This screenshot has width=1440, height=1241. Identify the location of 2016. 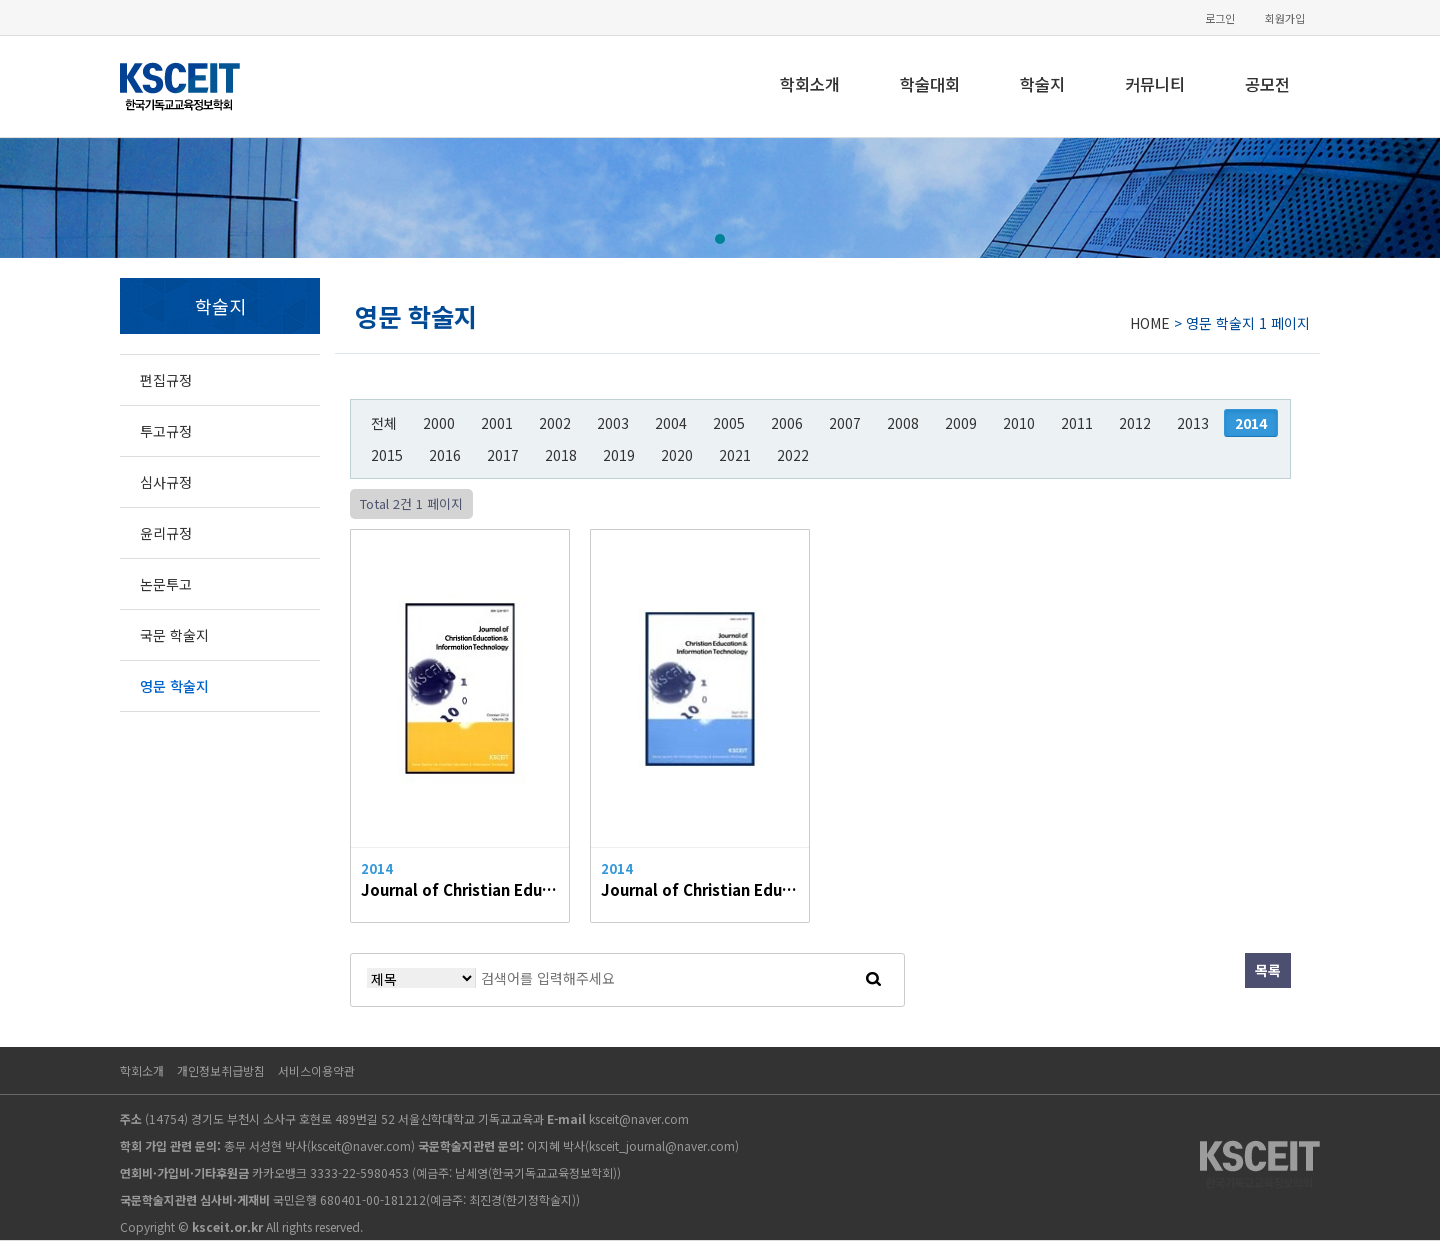
(445, 455).